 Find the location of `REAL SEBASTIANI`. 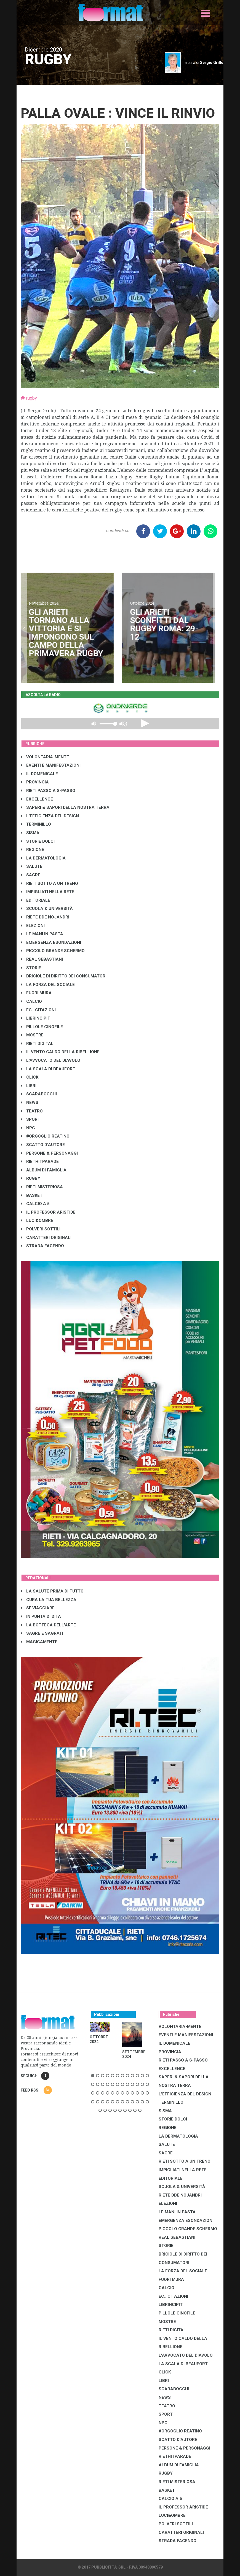

REAL SEBASTIANI is located at coordinates (42, 959).